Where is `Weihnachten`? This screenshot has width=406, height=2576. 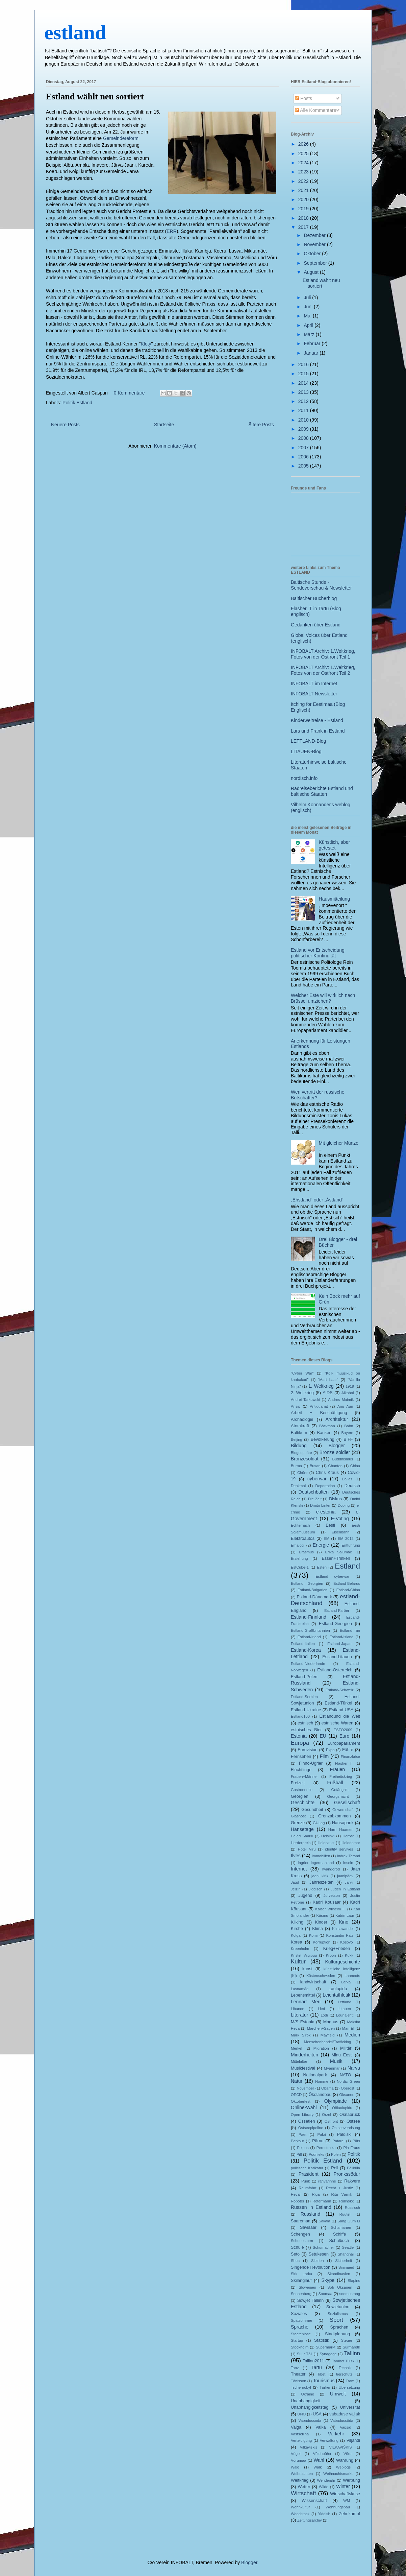
Weihnachten is located at coordinates (302, 2474).